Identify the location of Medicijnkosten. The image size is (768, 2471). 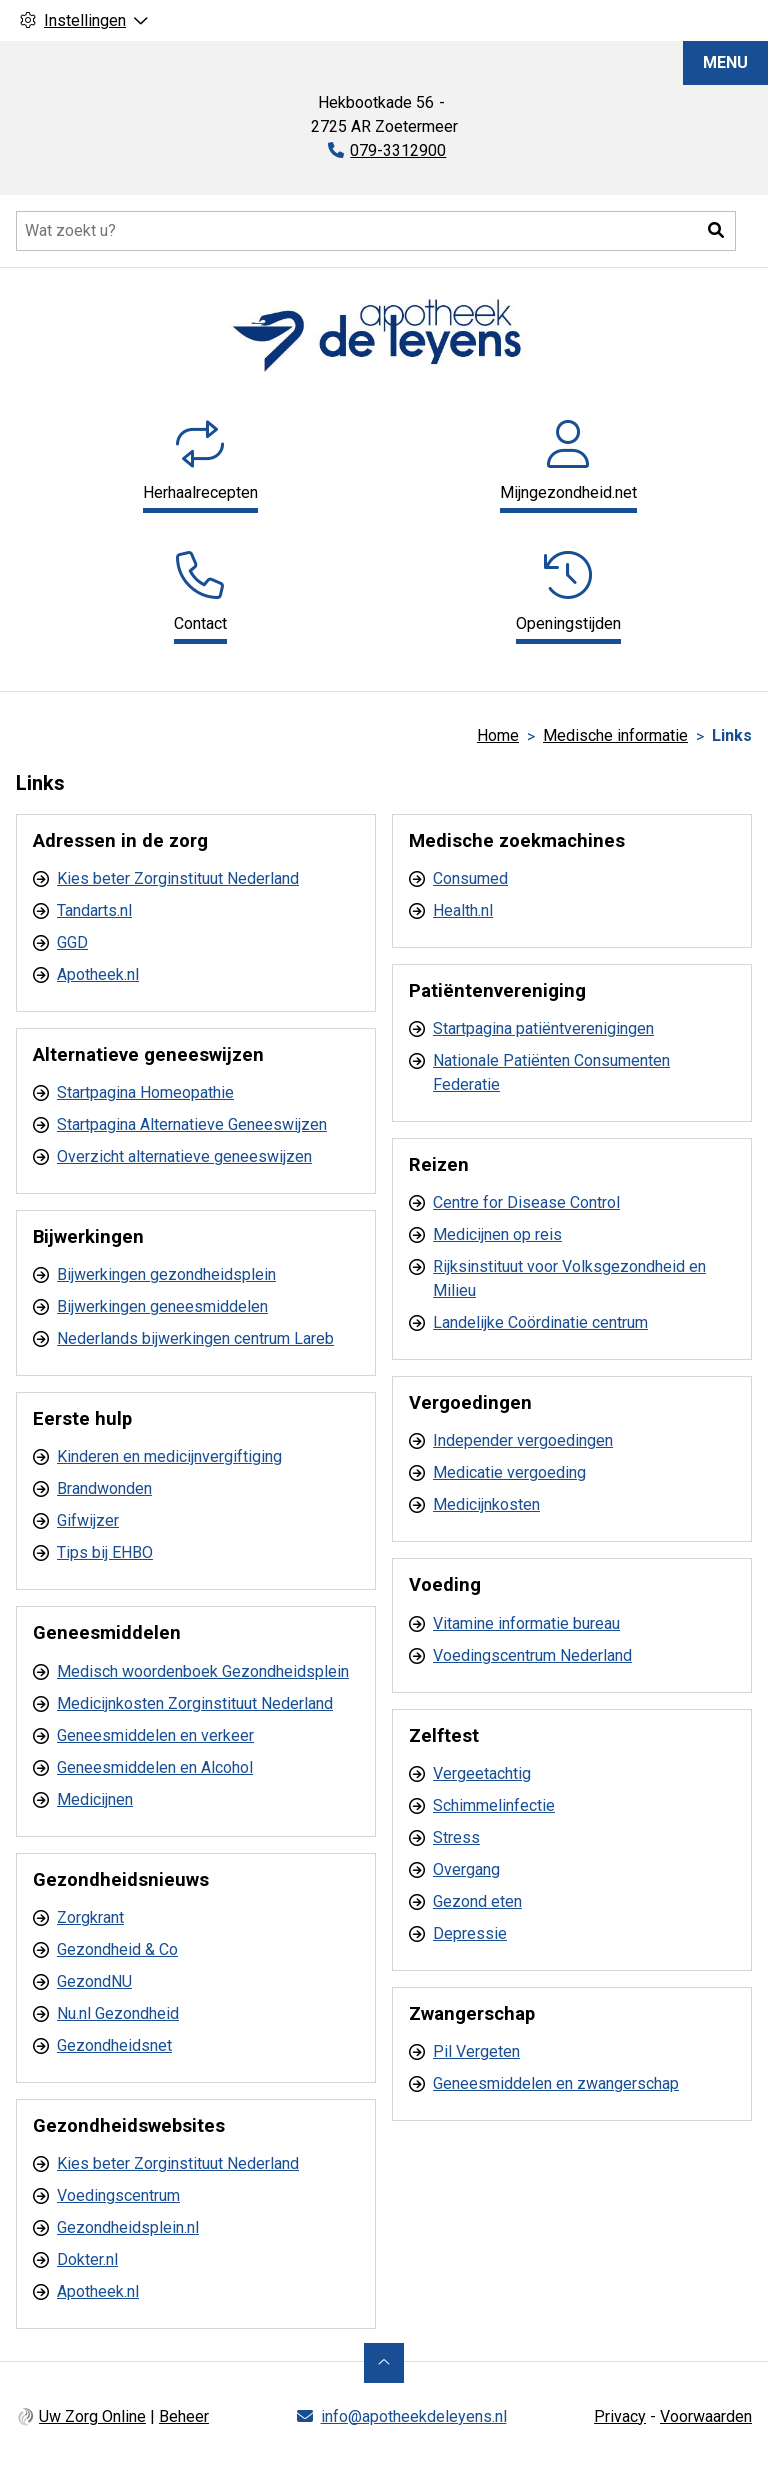
(486, 1504).